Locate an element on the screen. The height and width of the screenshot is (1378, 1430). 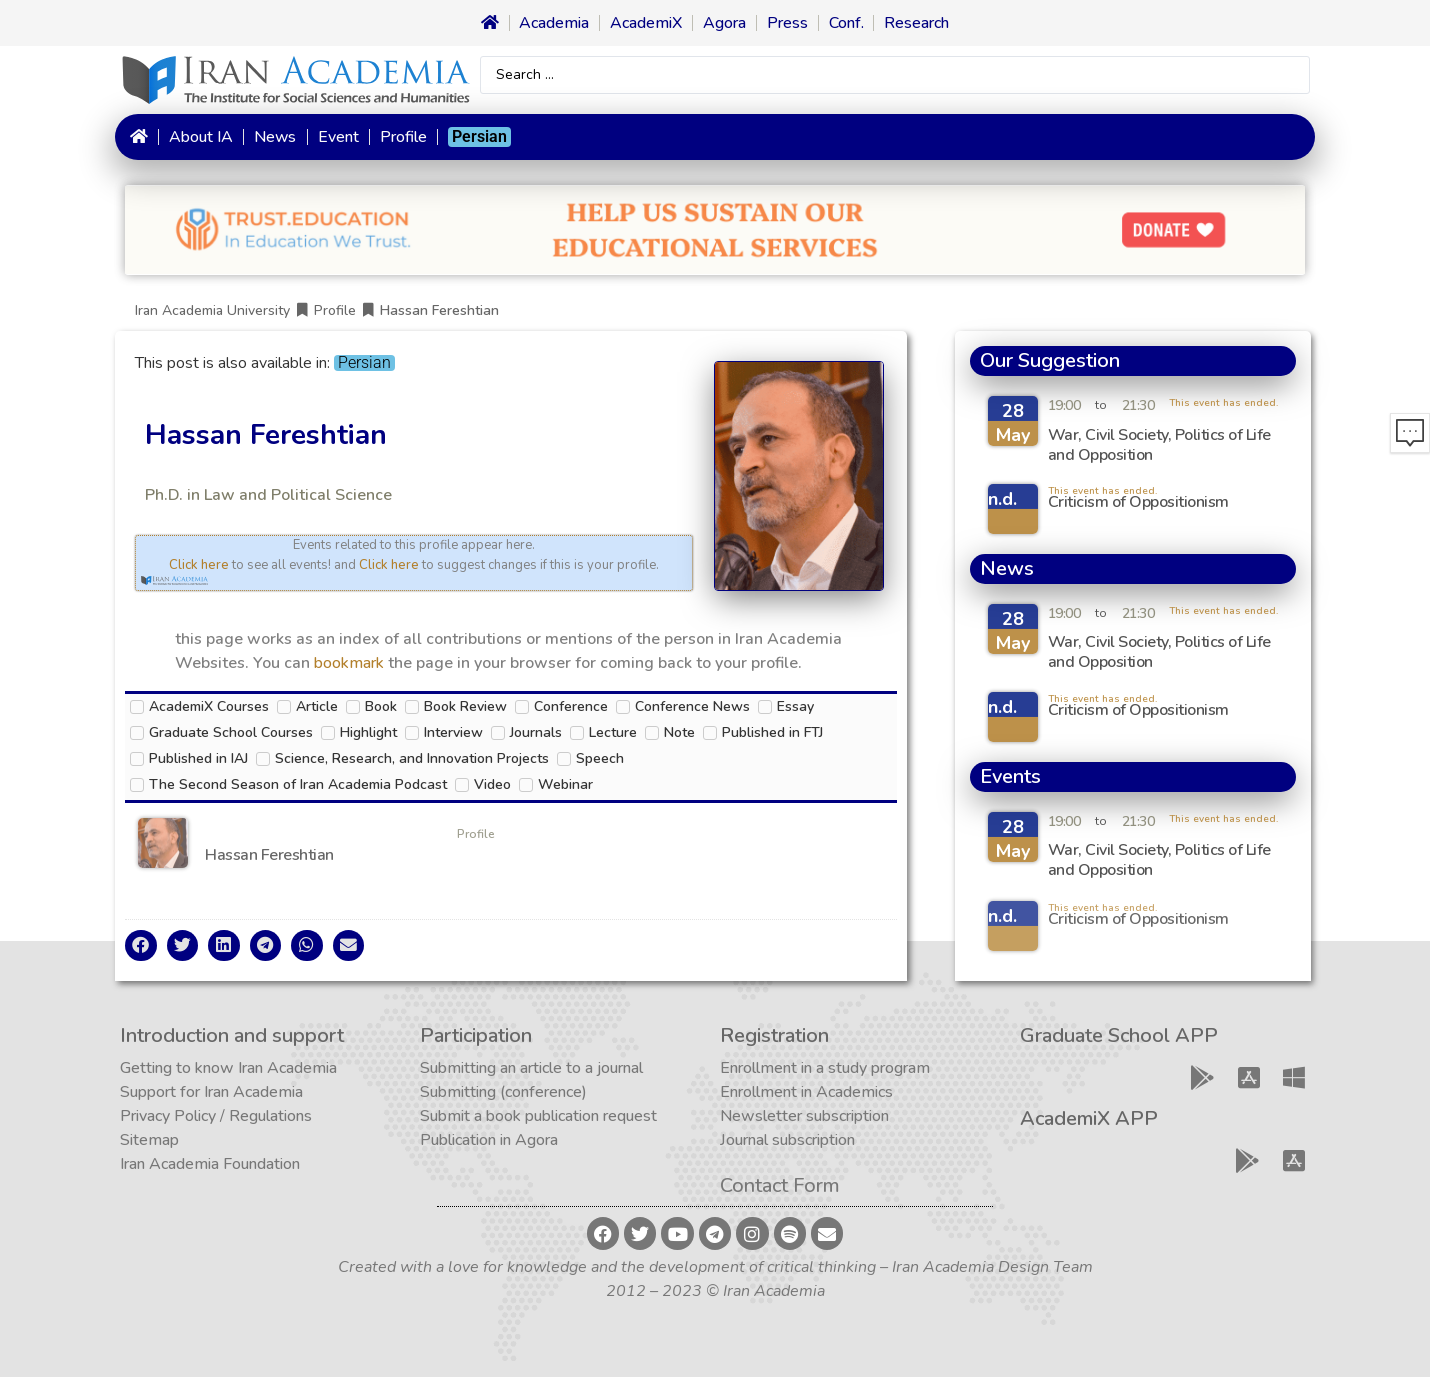
Submitting (conference) is located at coordinates (503, 1093).